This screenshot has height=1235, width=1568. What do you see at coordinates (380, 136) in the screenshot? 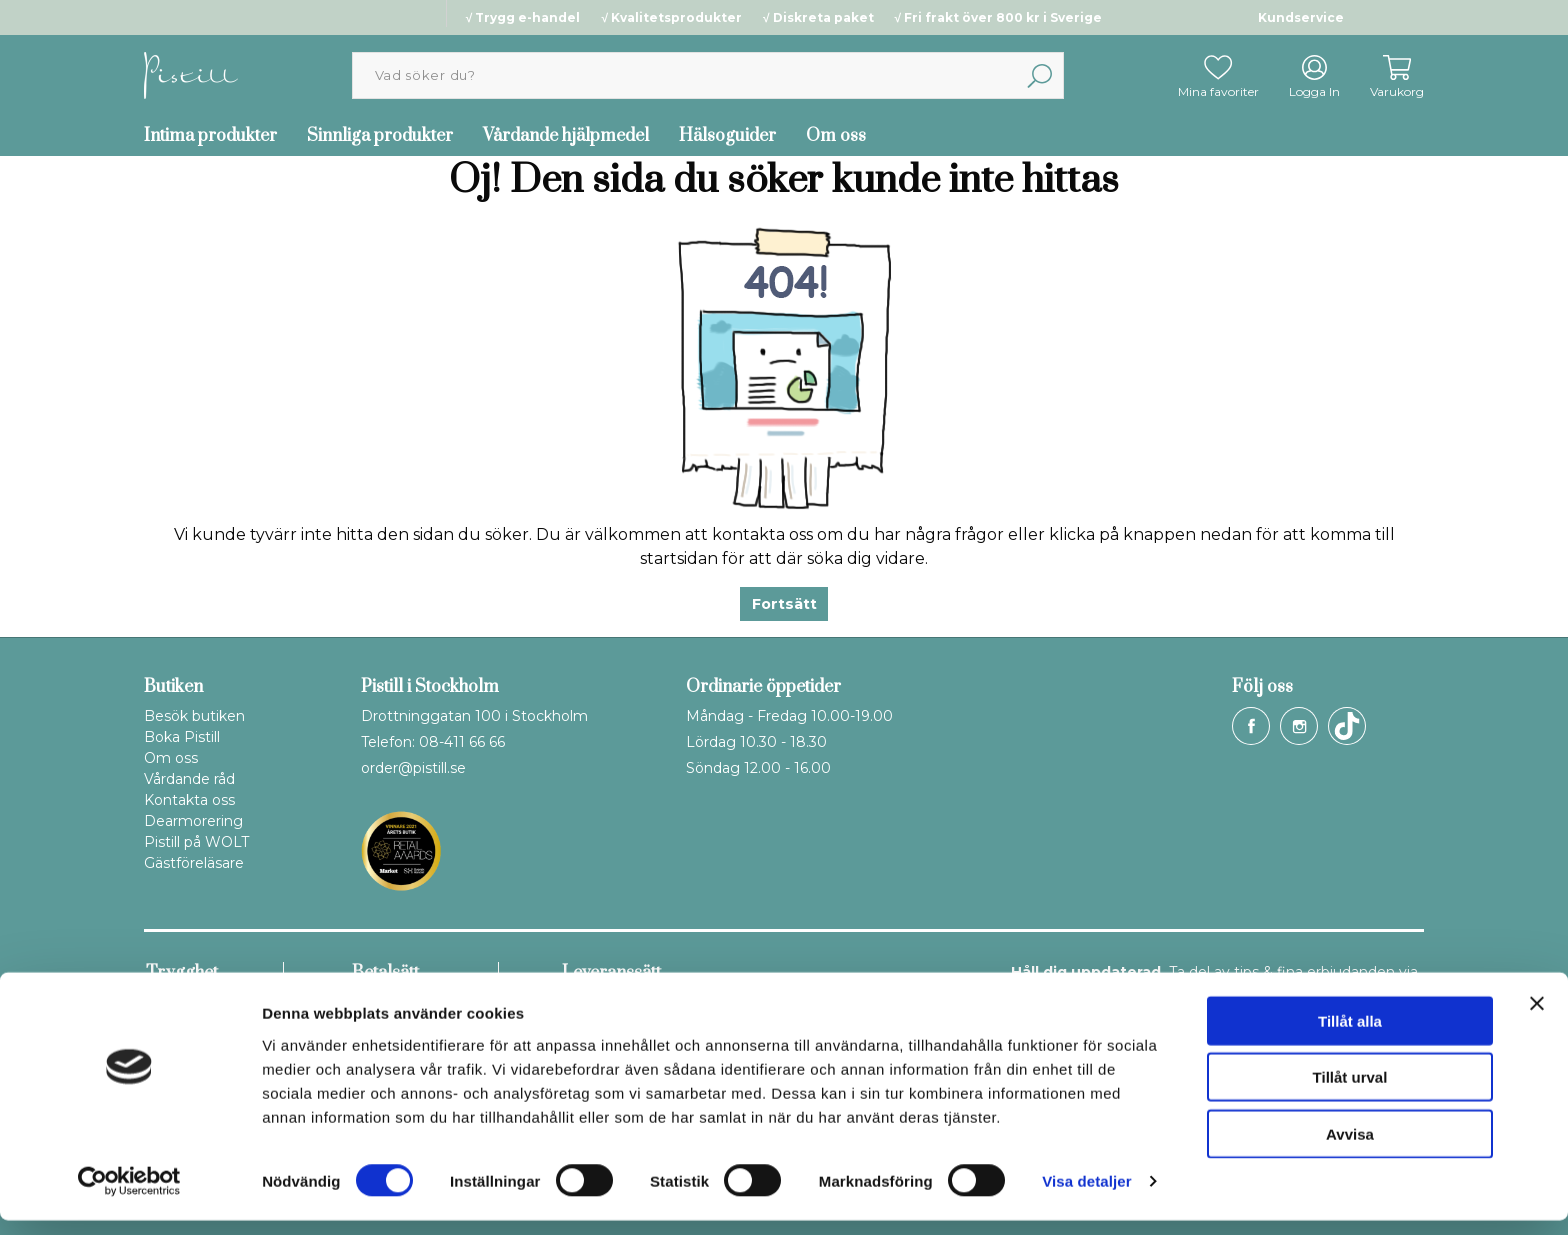
I see `Sinnliga produkter` at bounding box center [380, 136].